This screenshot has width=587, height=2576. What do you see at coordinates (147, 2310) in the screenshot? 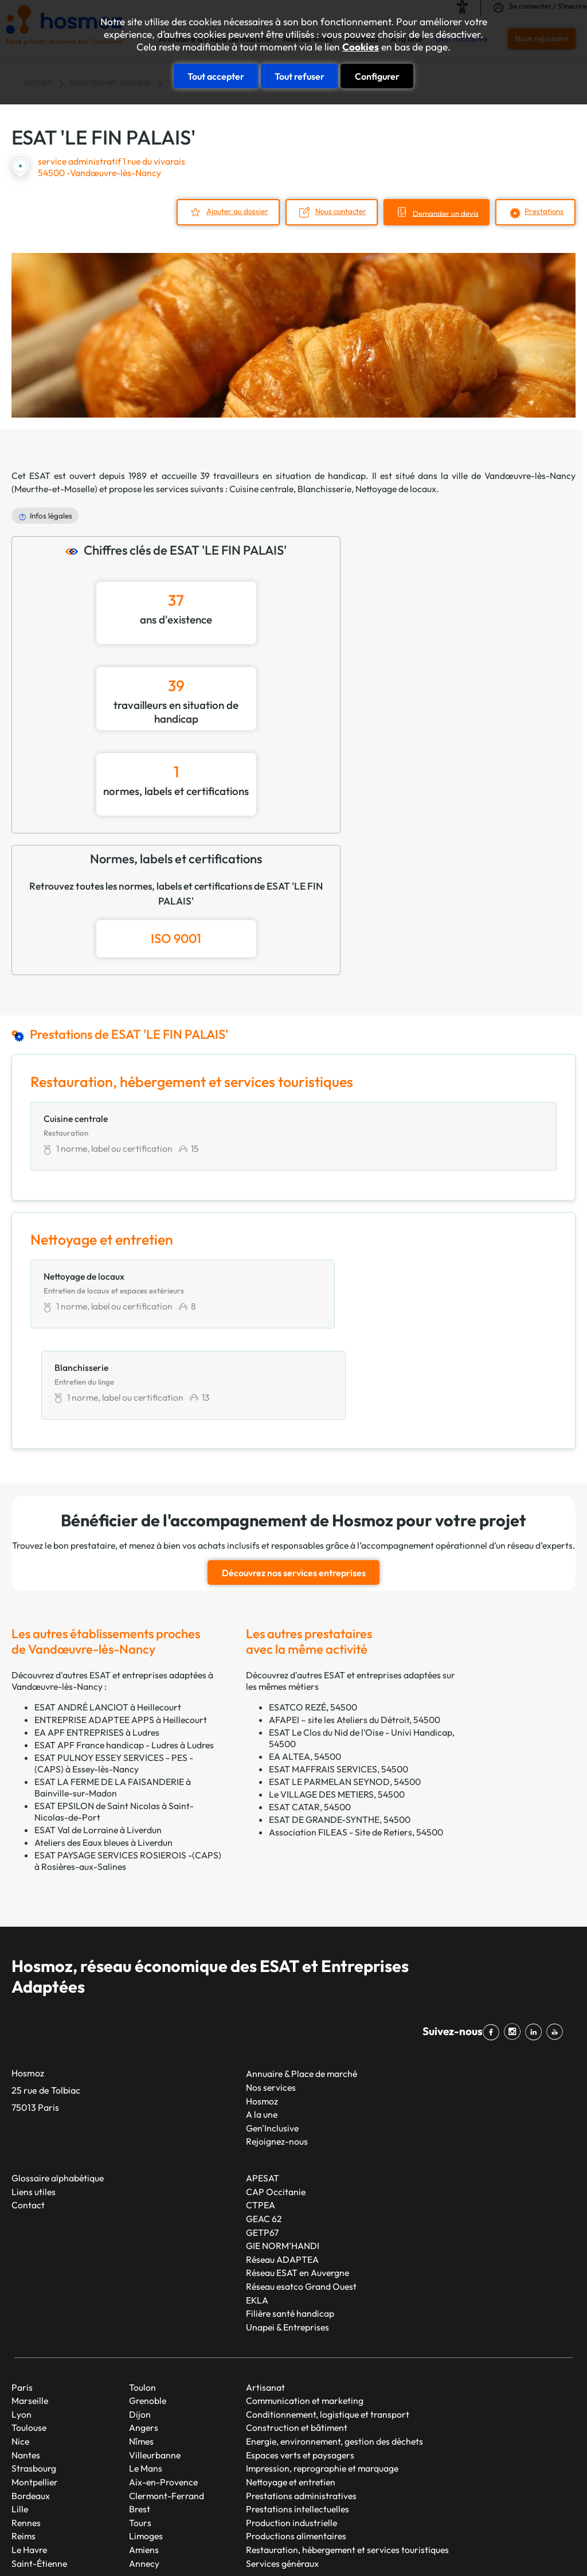
I see `Grenoble` at bounding box center [147, 2310].